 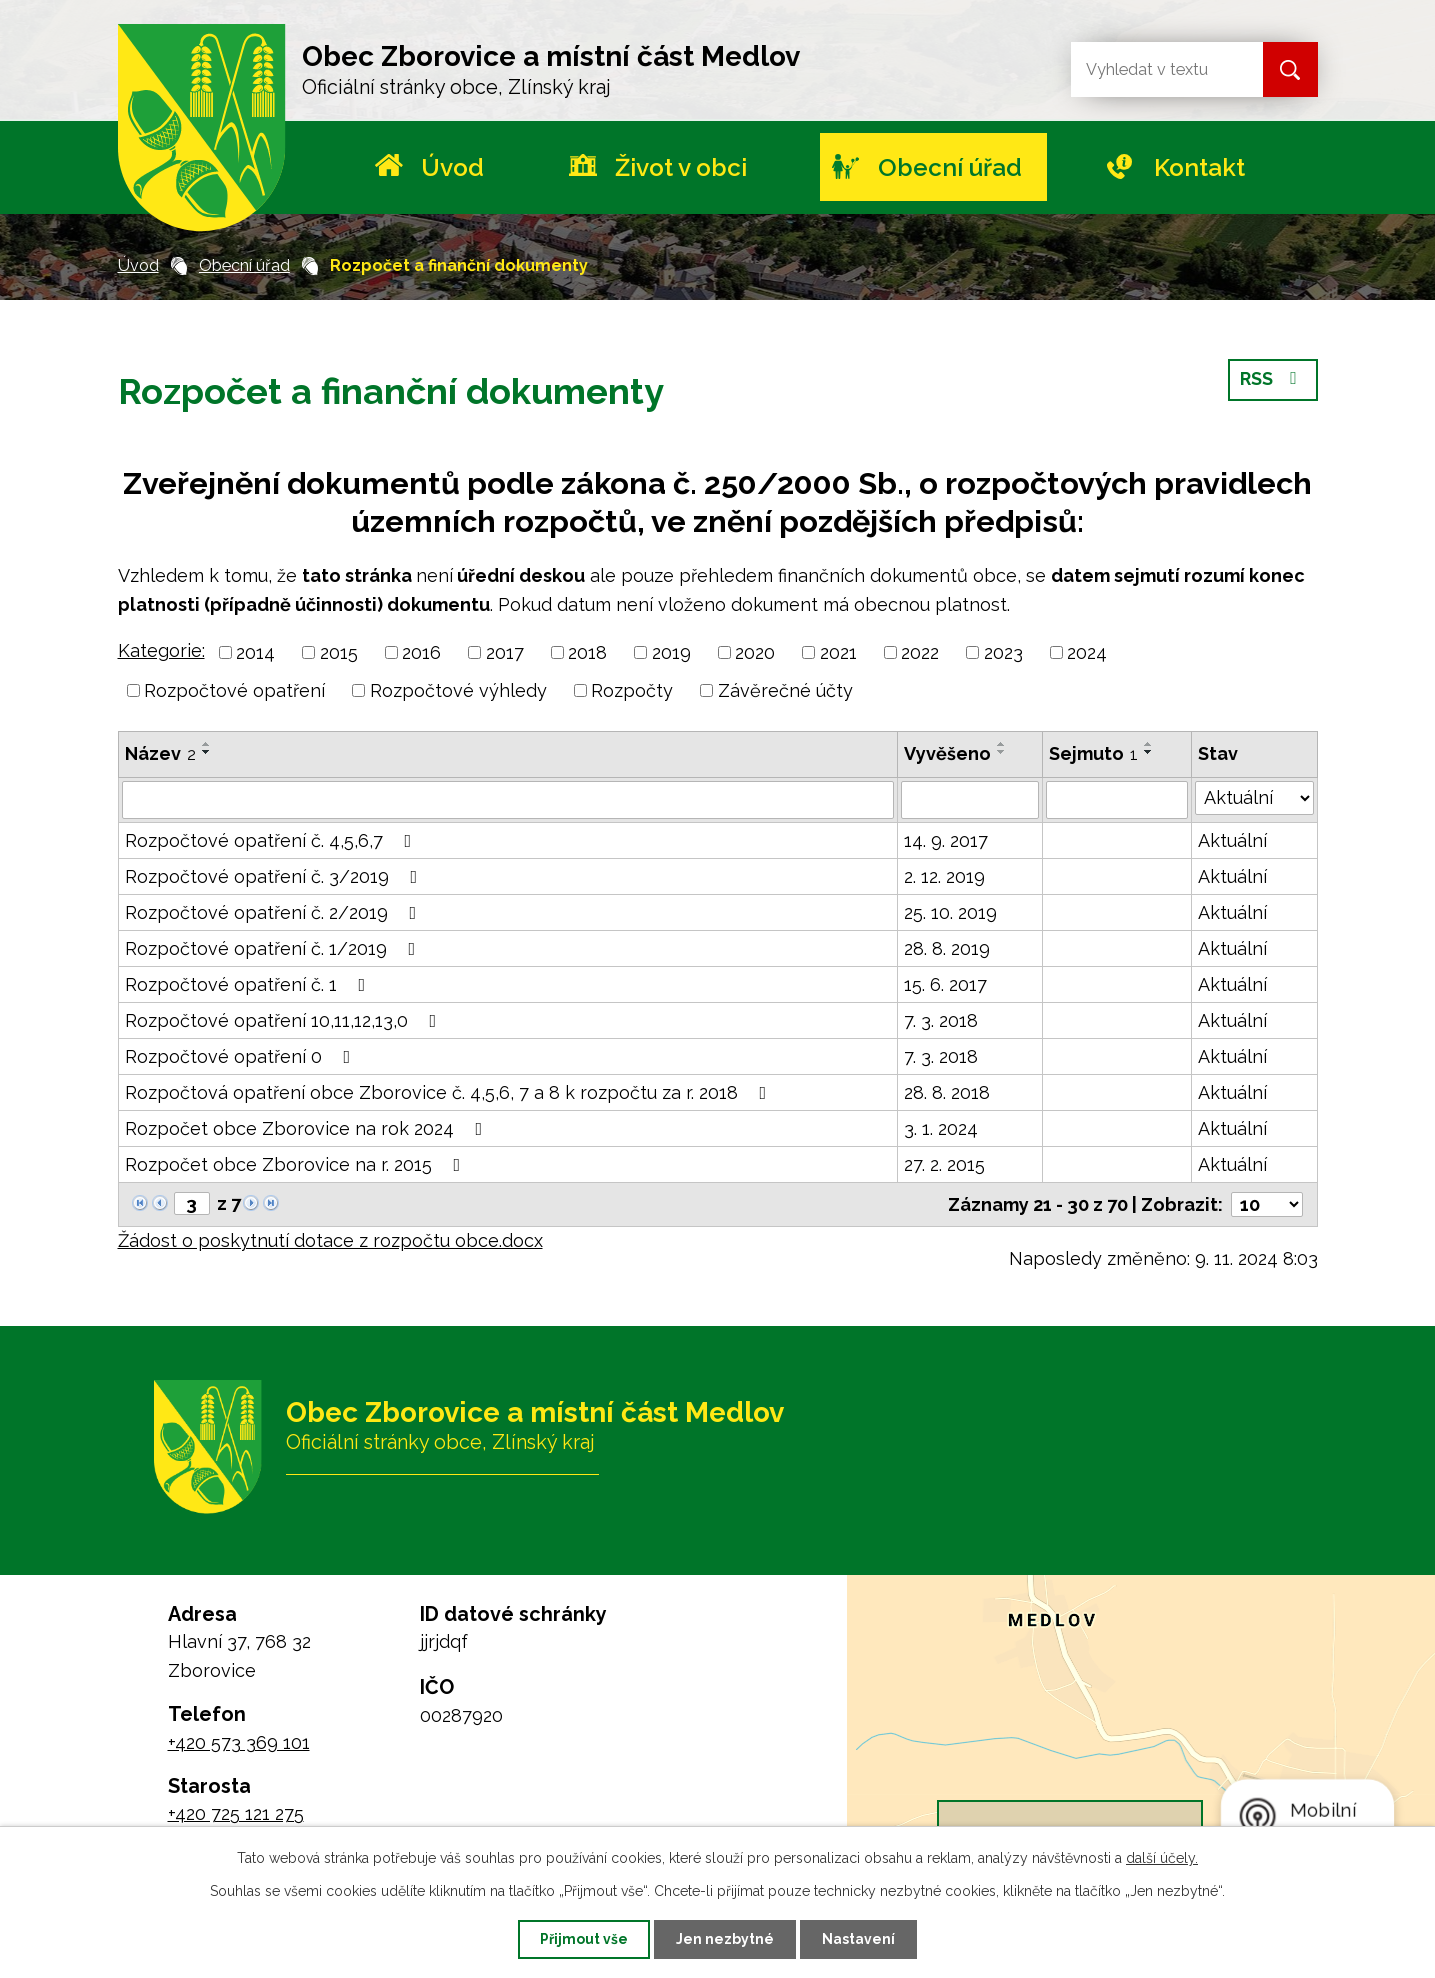 What do you see at coordinates (450, 1092) in the screenshot?
I see `Rozpočtová opatření obce Zborovice č. 4,5,6, 7 a 8 k rozpočtu za r. 2018` at bounding box center [450, 1092].